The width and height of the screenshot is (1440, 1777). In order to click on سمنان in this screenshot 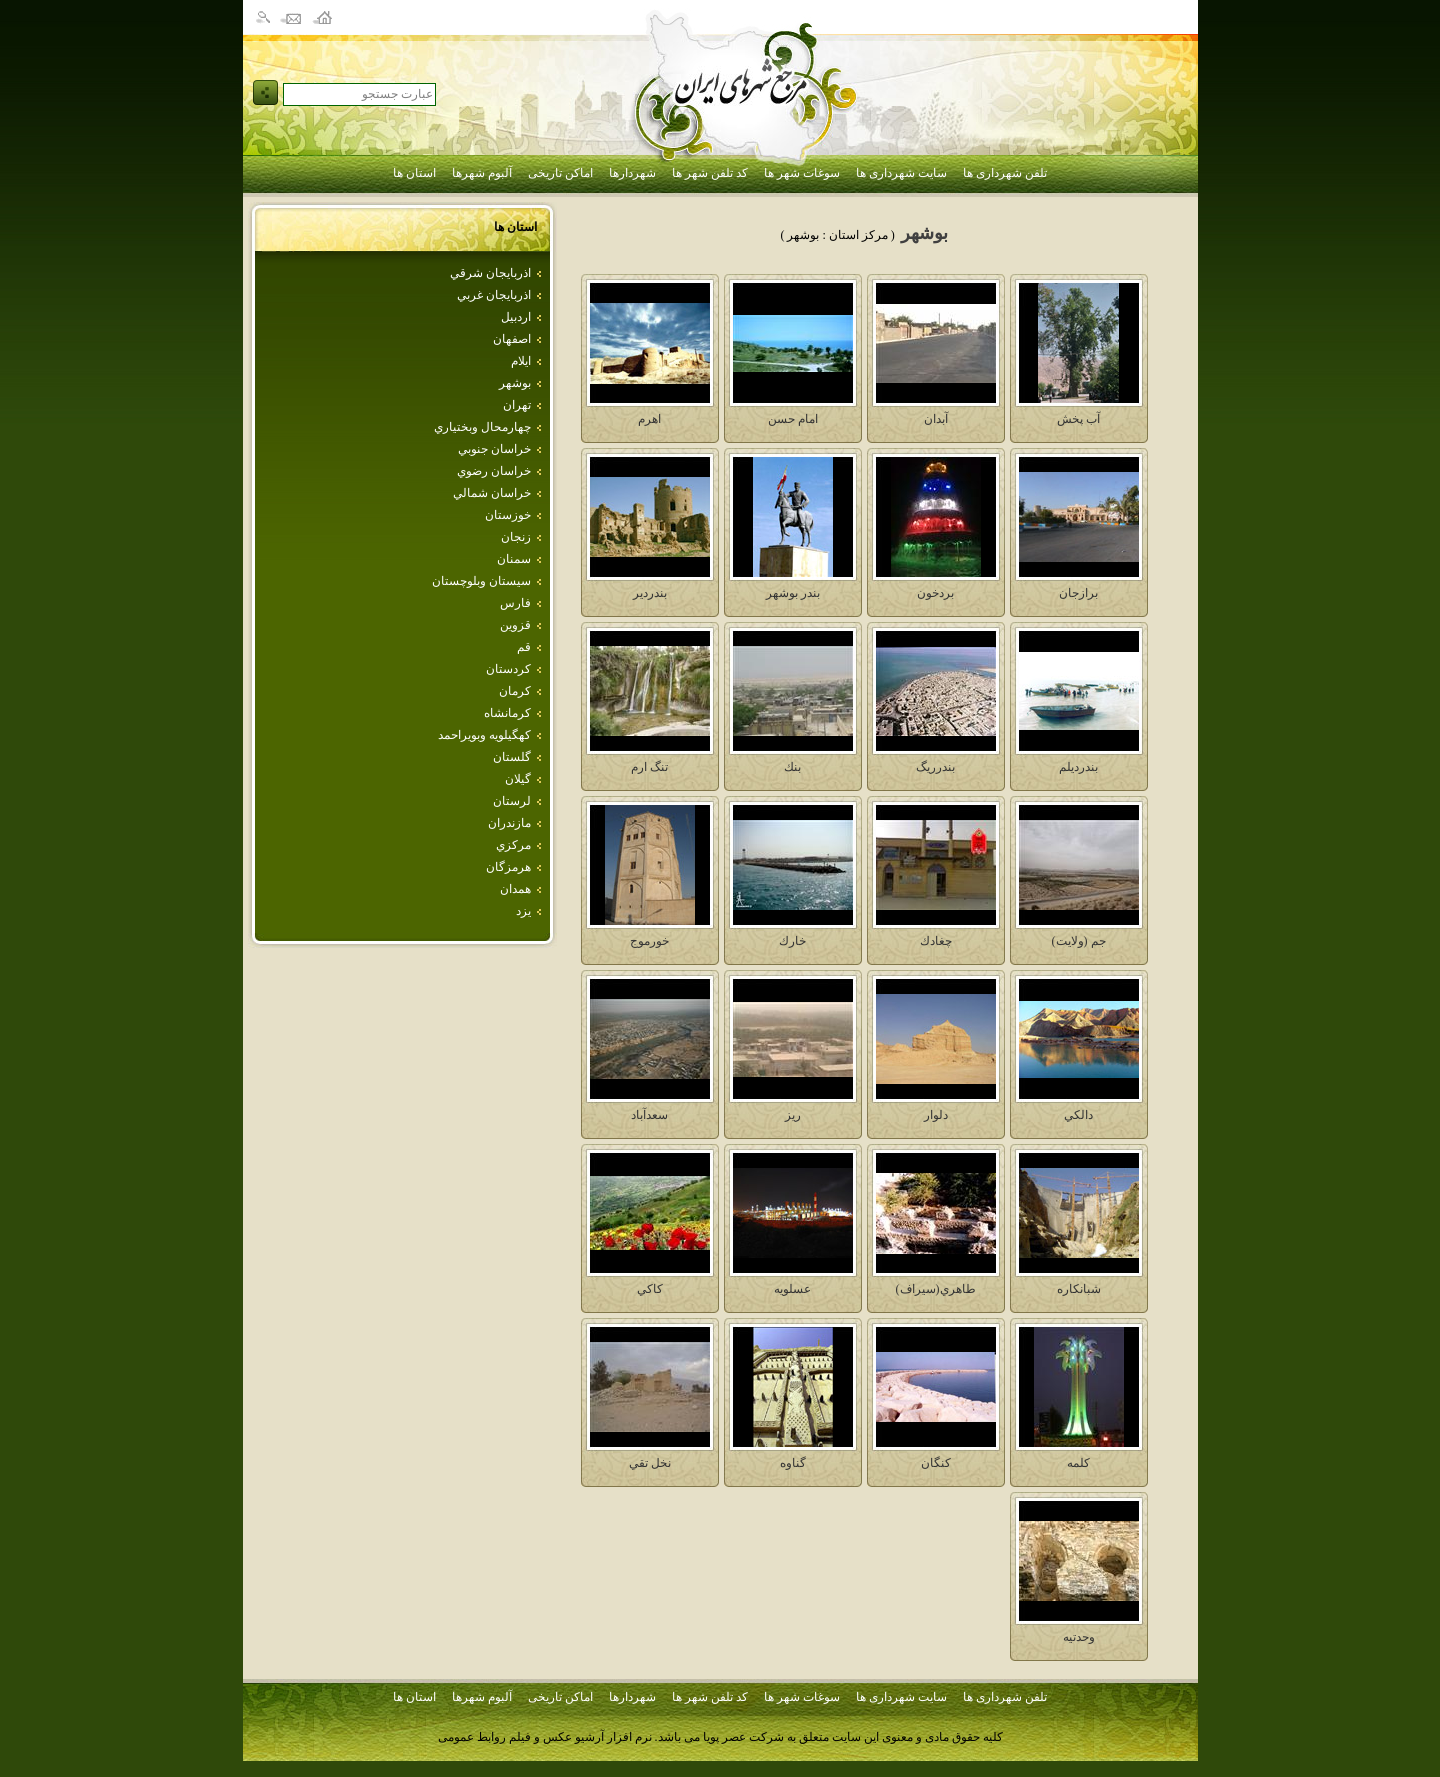, I will do `click(514, 559)`.